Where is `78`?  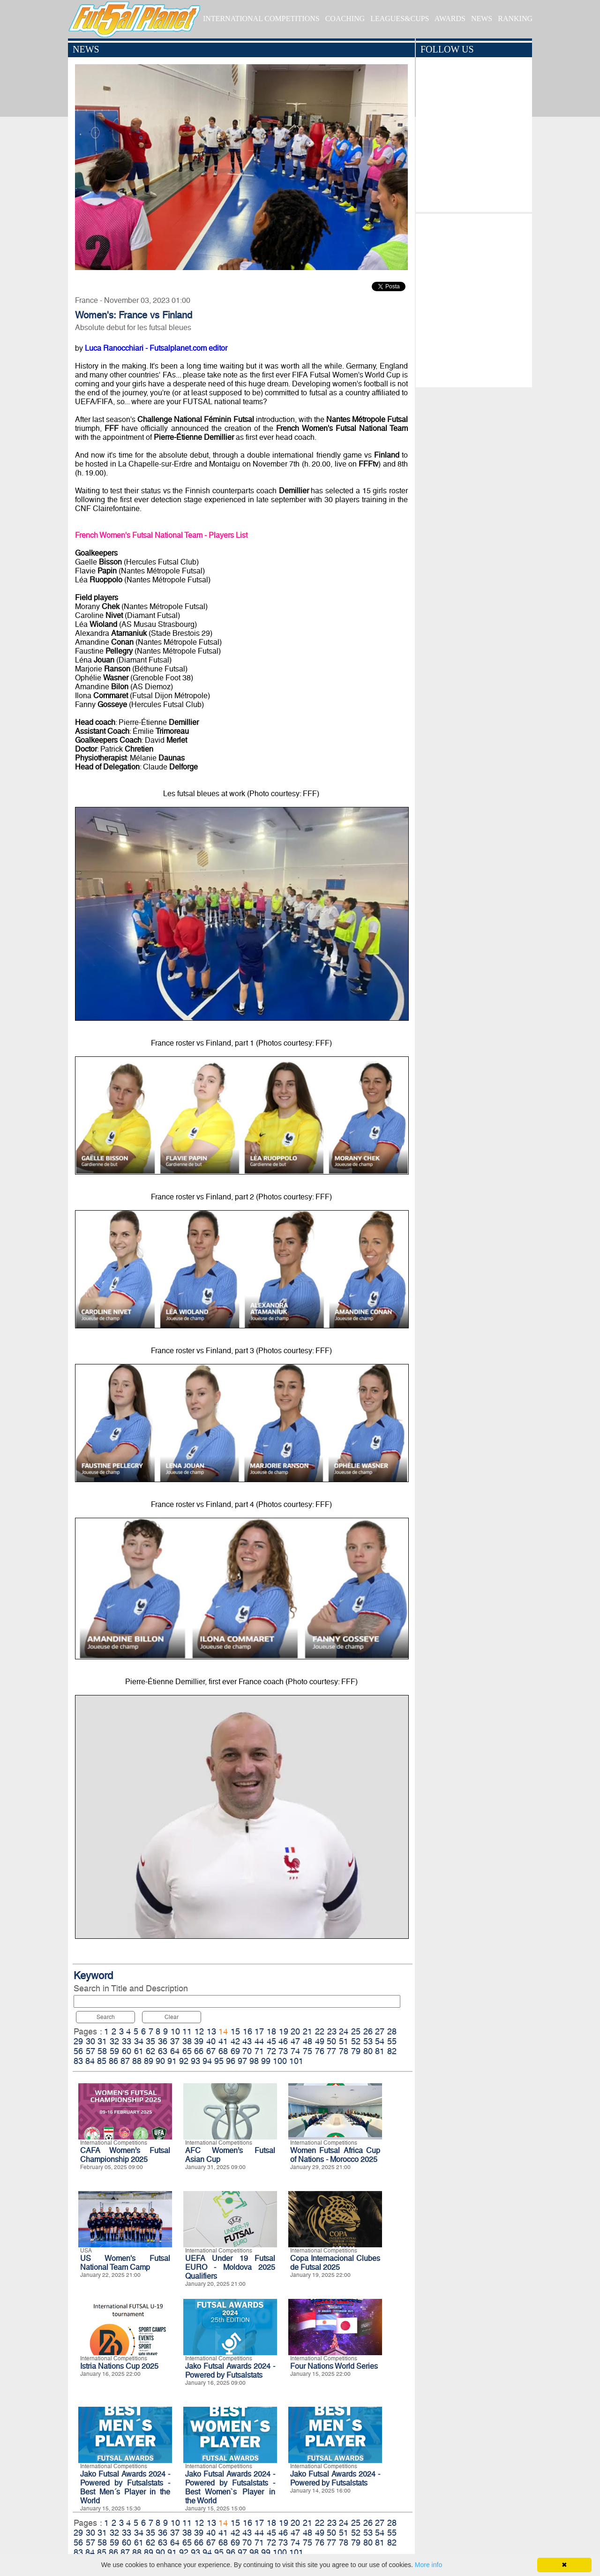
78 is located at coordinates (343, 2051).